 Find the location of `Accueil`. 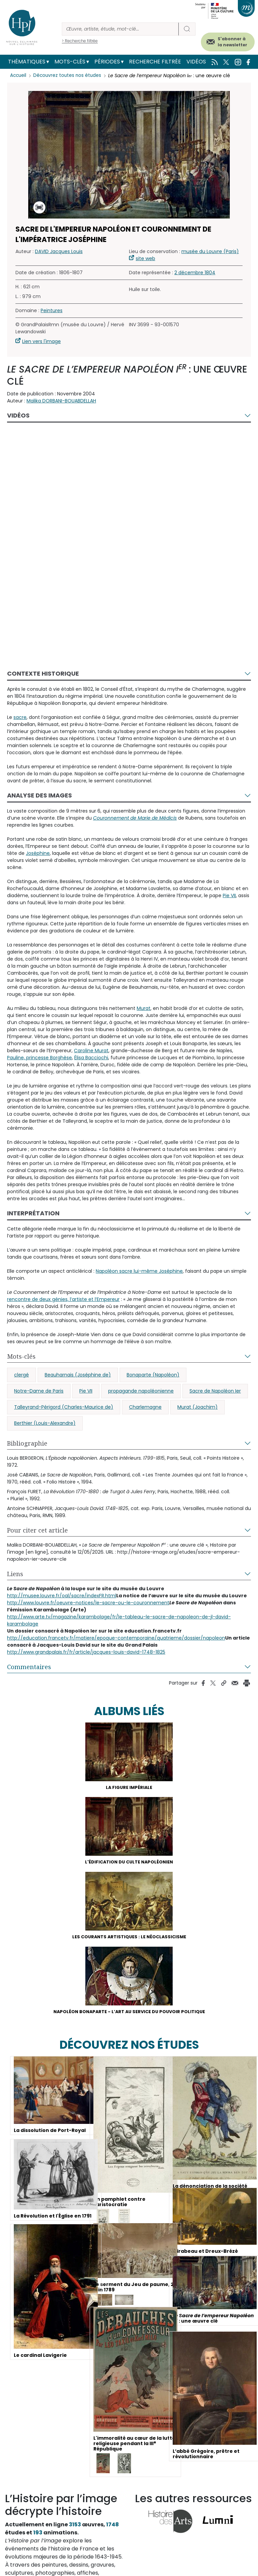

Accueil is located at coordinates (18, 75).